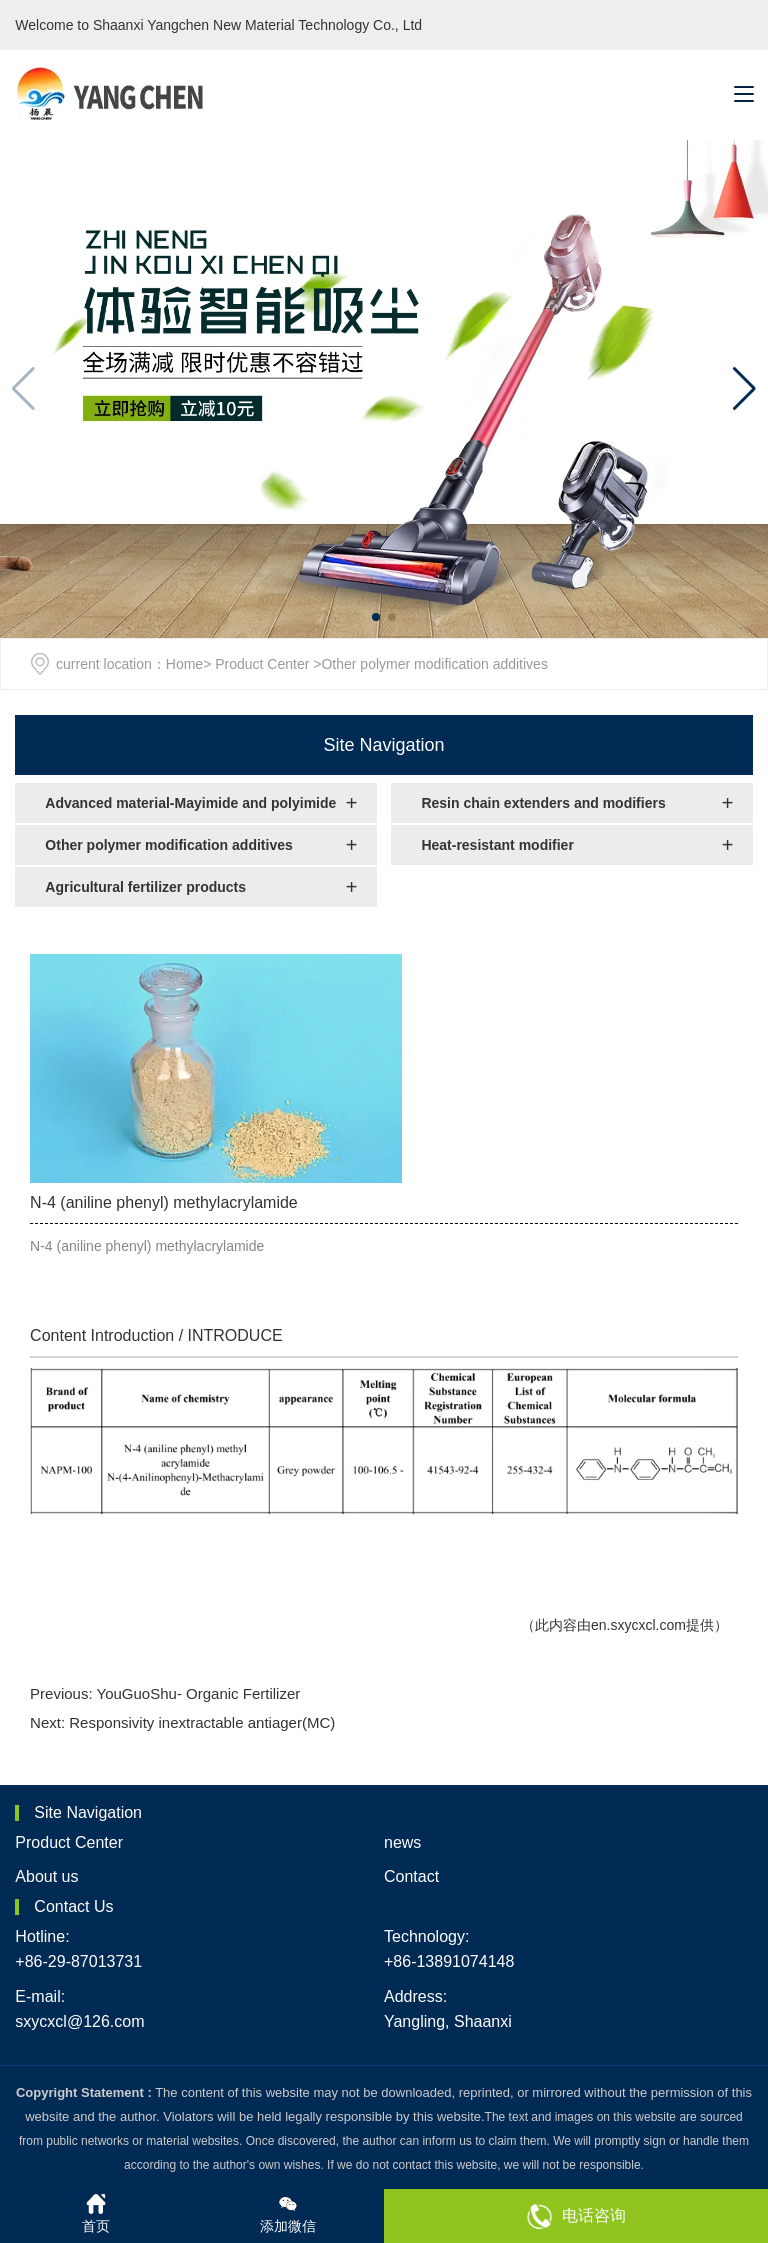  What do you see at coordinates (383, 745) in the screenshot?
I see `Site Navigation` at bounding box center [383, 745].